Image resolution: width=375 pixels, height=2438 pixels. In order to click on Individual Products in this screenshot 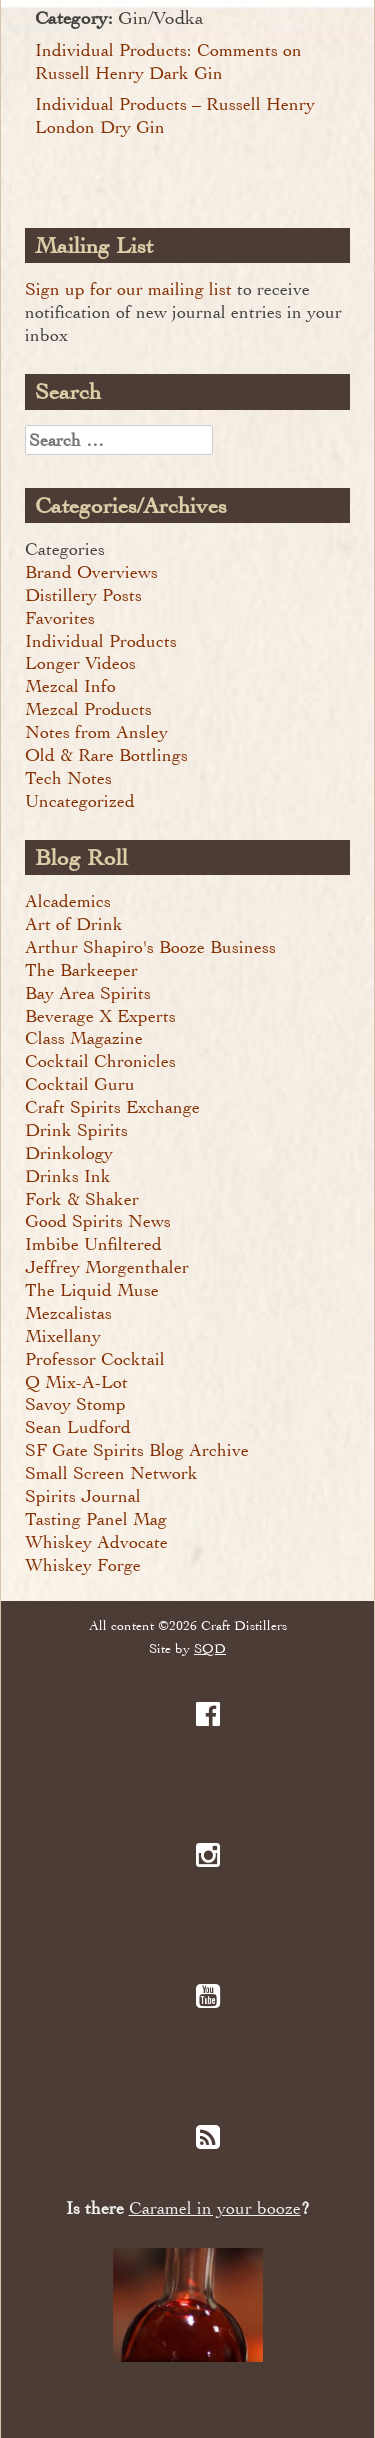, I will do `click(101, 641)`.